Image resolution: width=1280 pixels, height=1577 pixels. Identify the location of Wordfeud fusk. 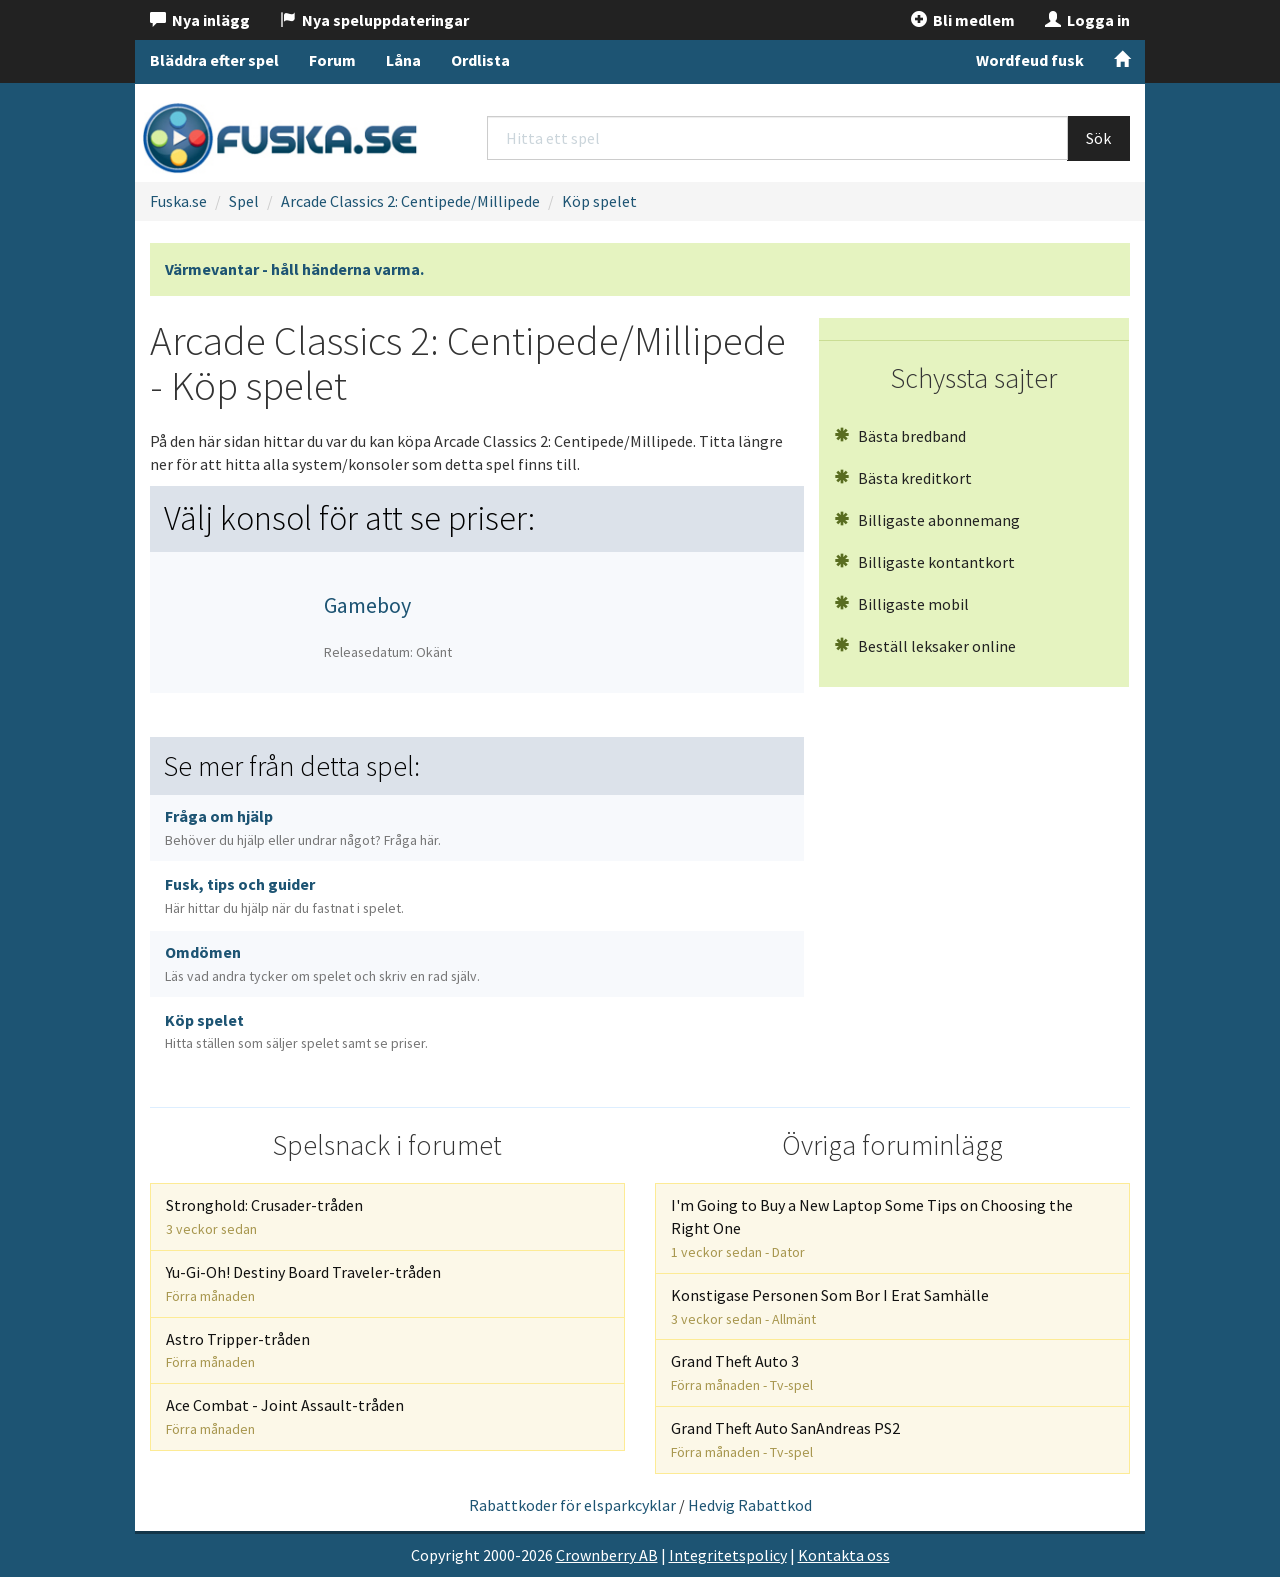
(1030, 60).